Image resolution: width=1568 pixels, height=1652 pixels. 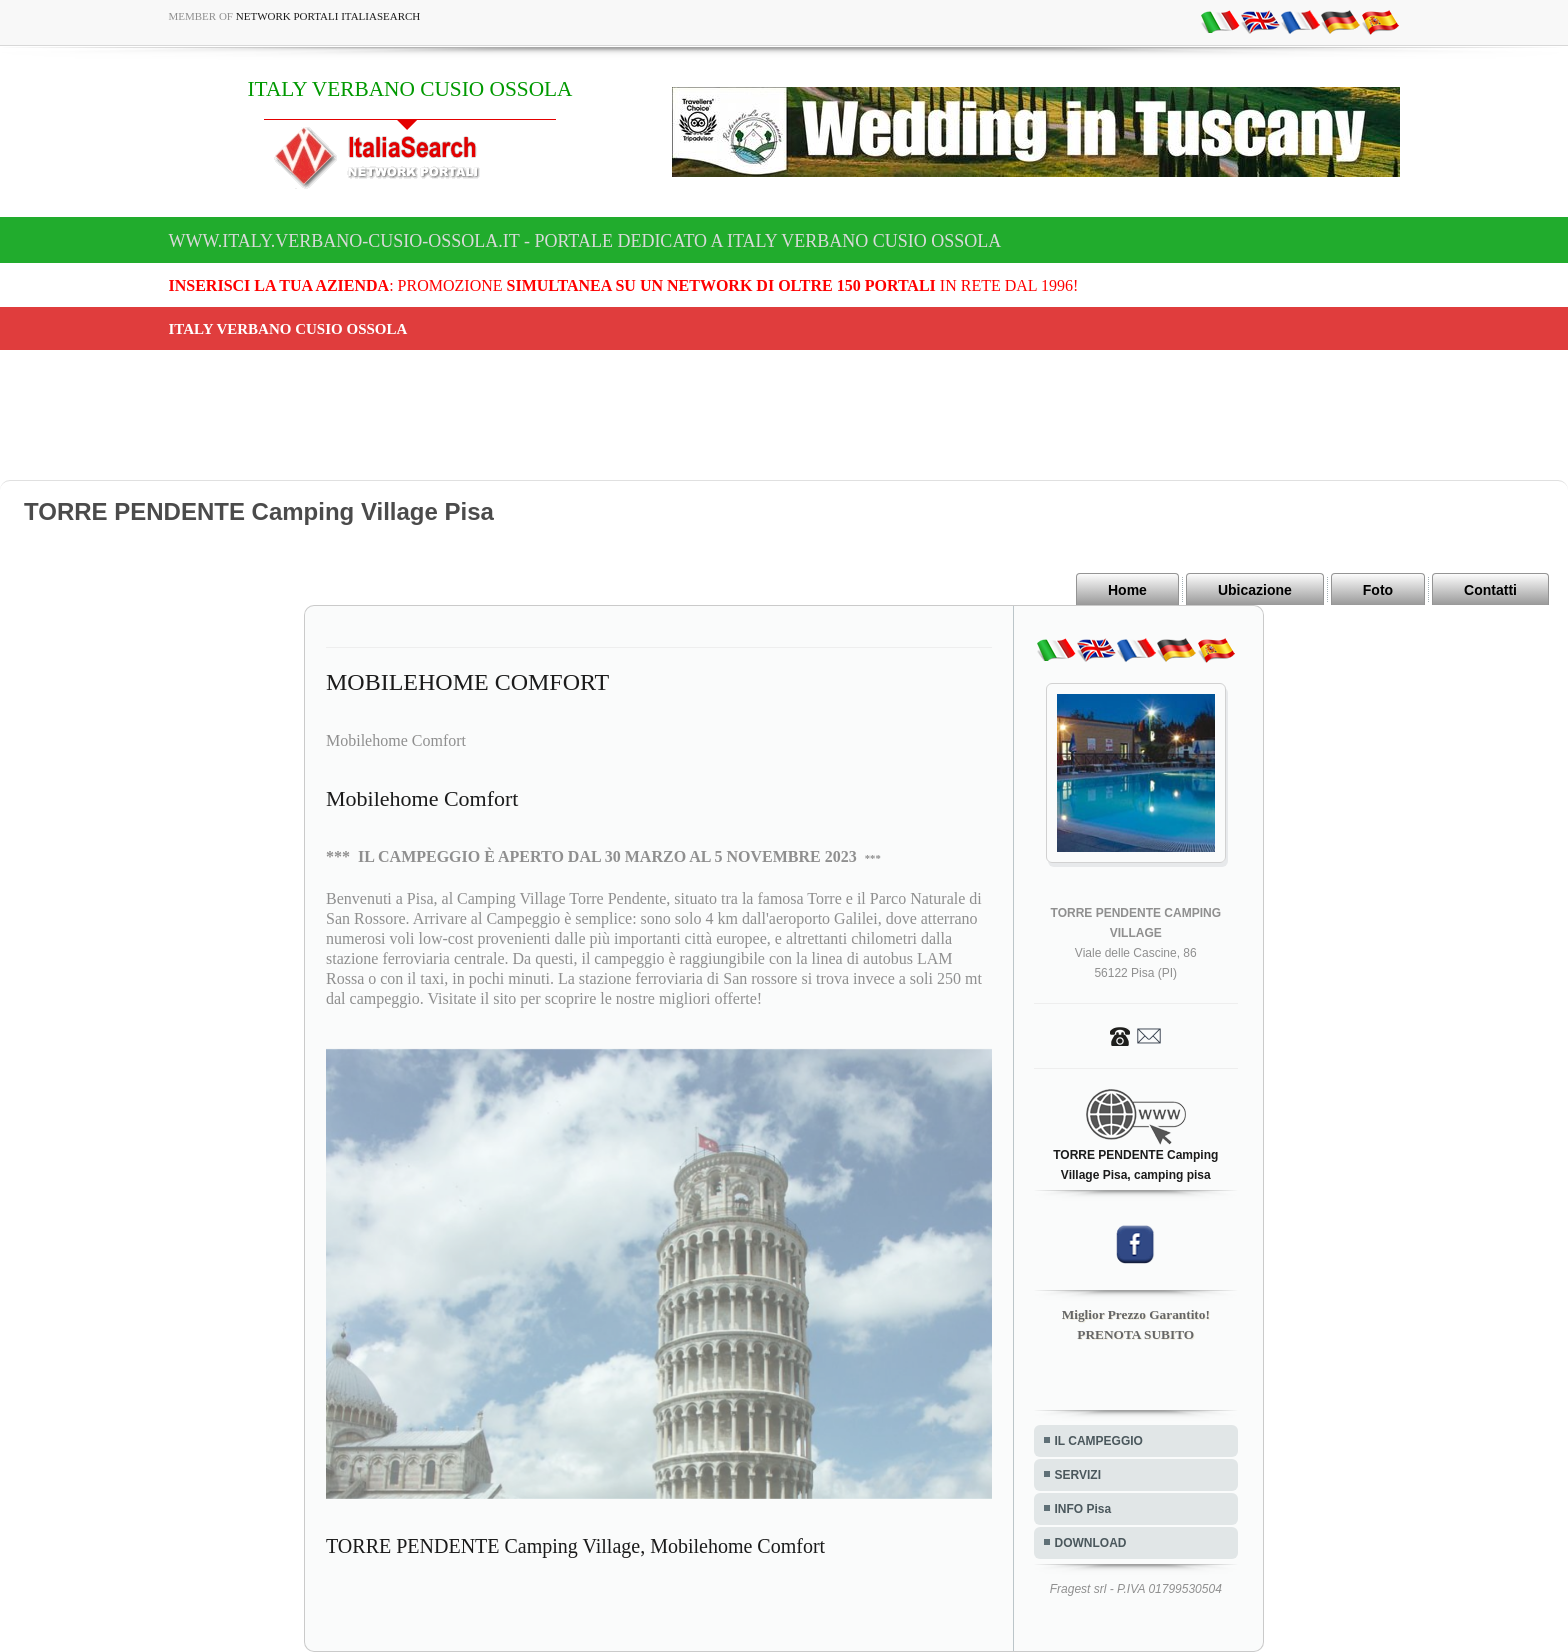 I want to click on INFO Pisa, so click(x=1083, y=1509).